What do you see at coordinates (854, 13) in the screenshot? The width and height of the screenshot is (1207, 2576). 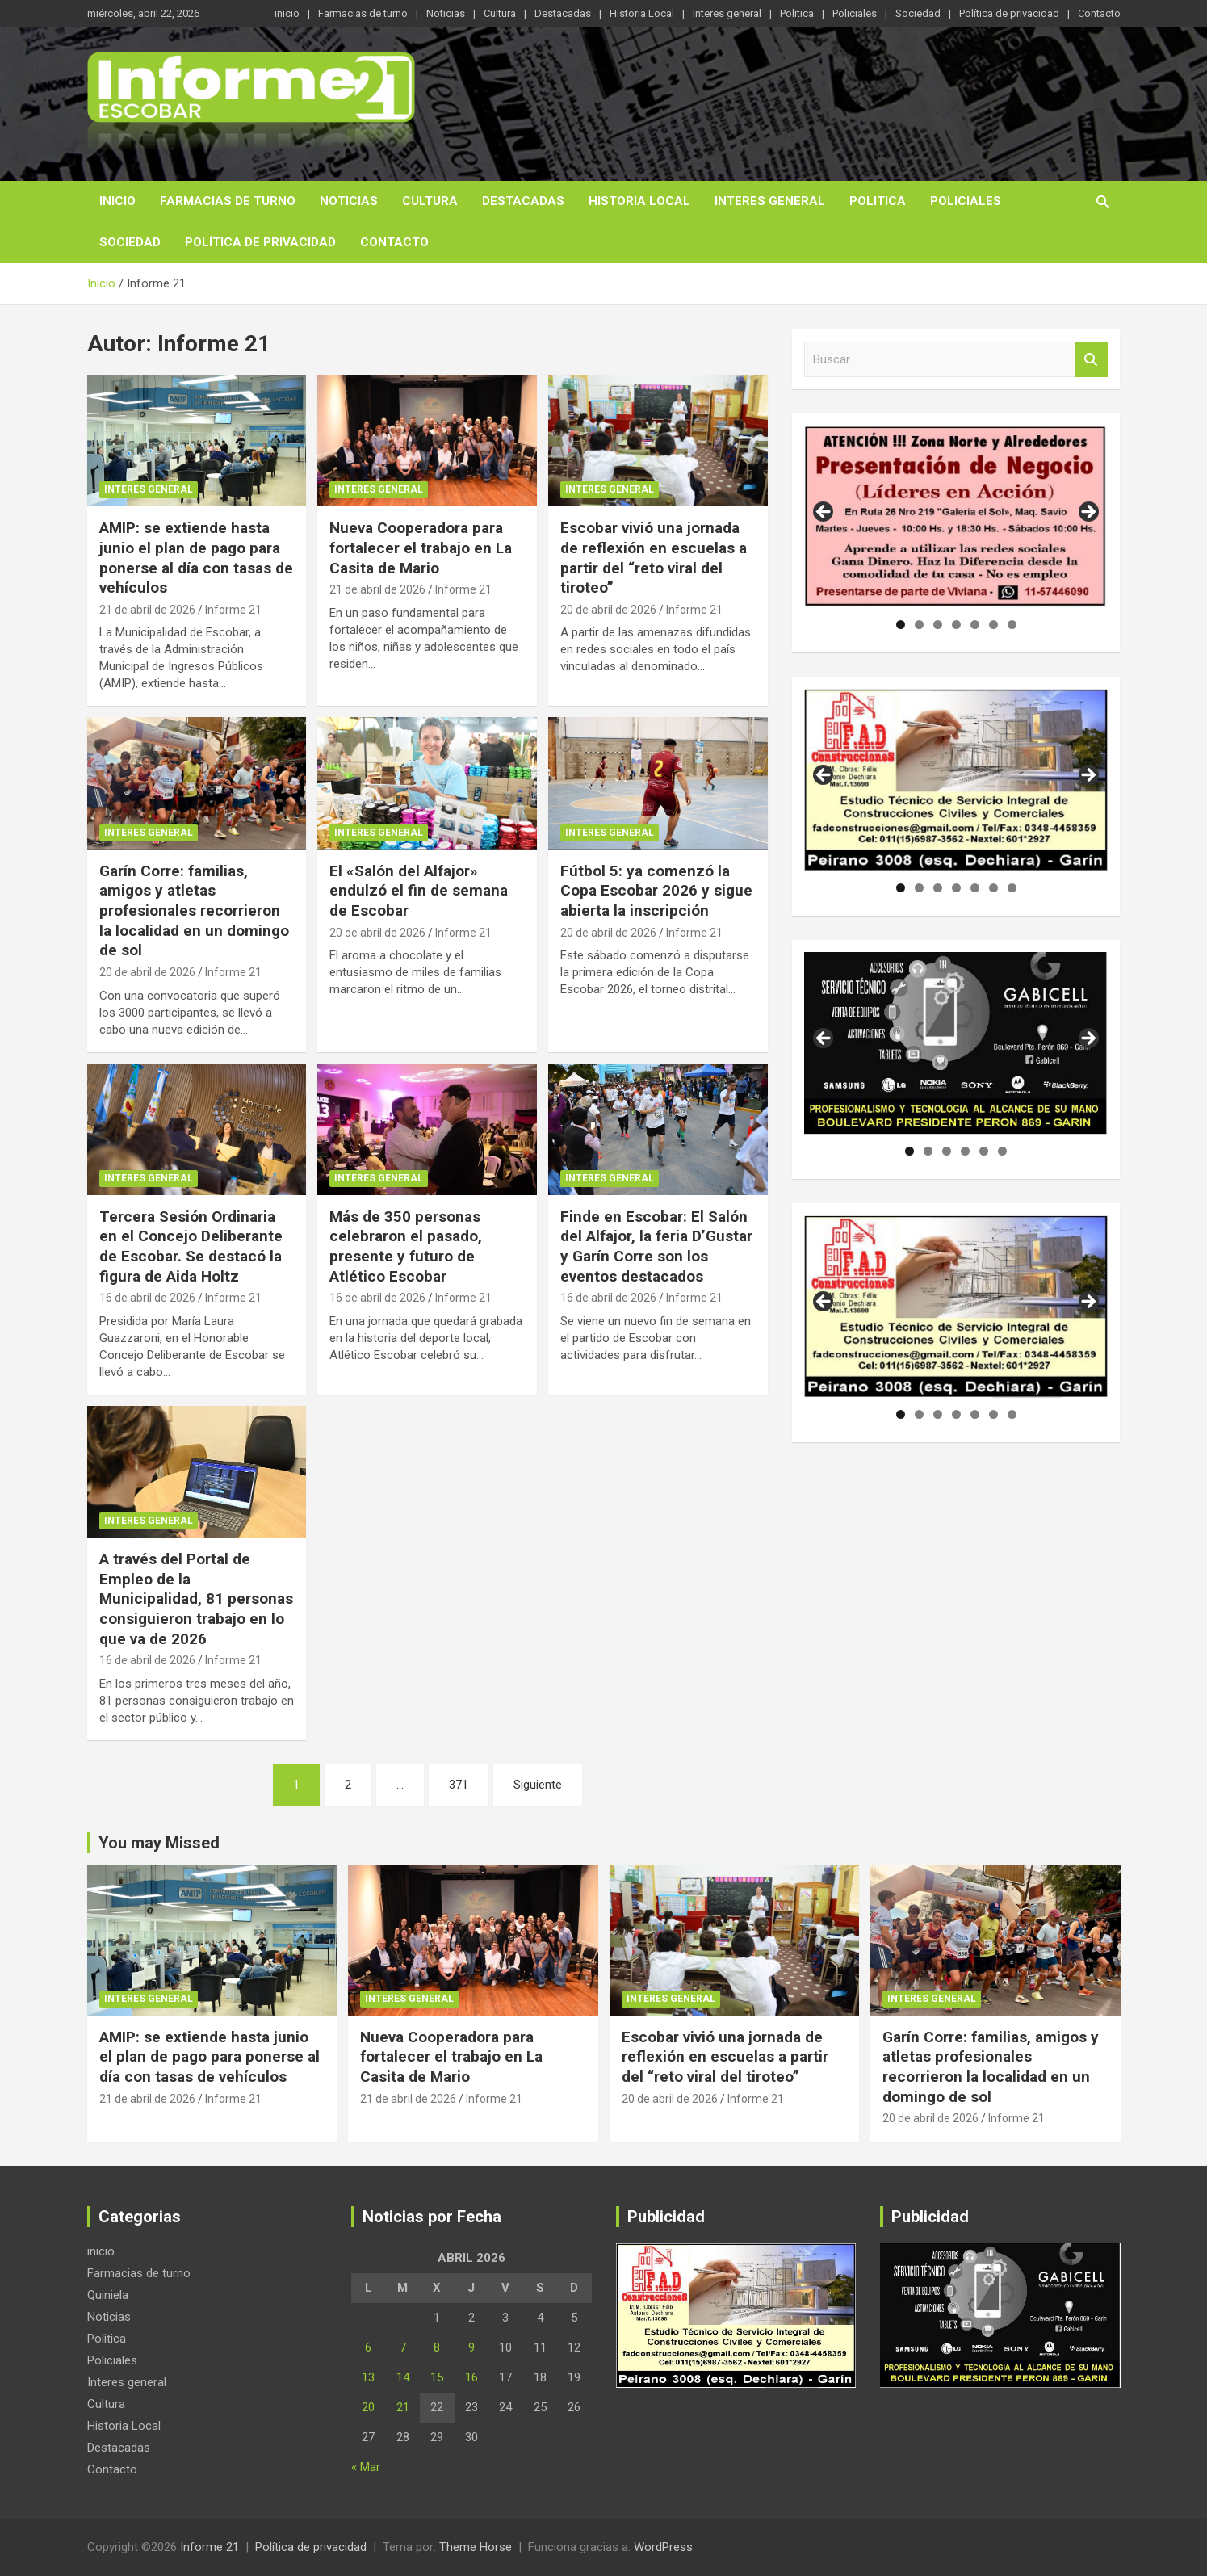 I see `Policiales` at bounding box center [854, 13].